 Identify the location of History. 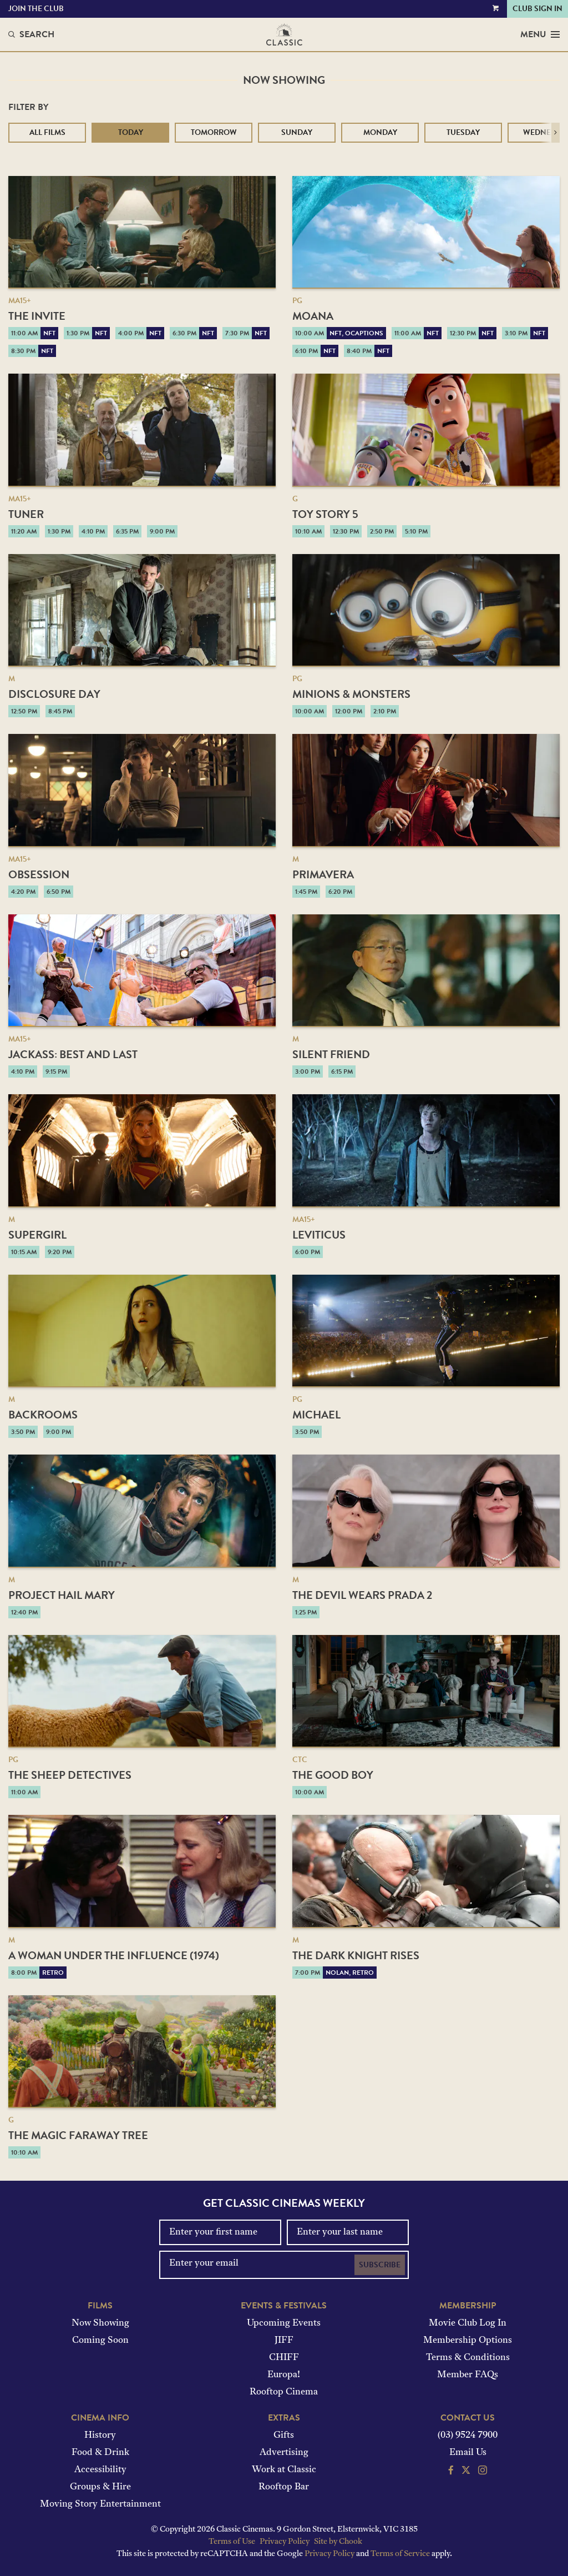
(100, 2435).